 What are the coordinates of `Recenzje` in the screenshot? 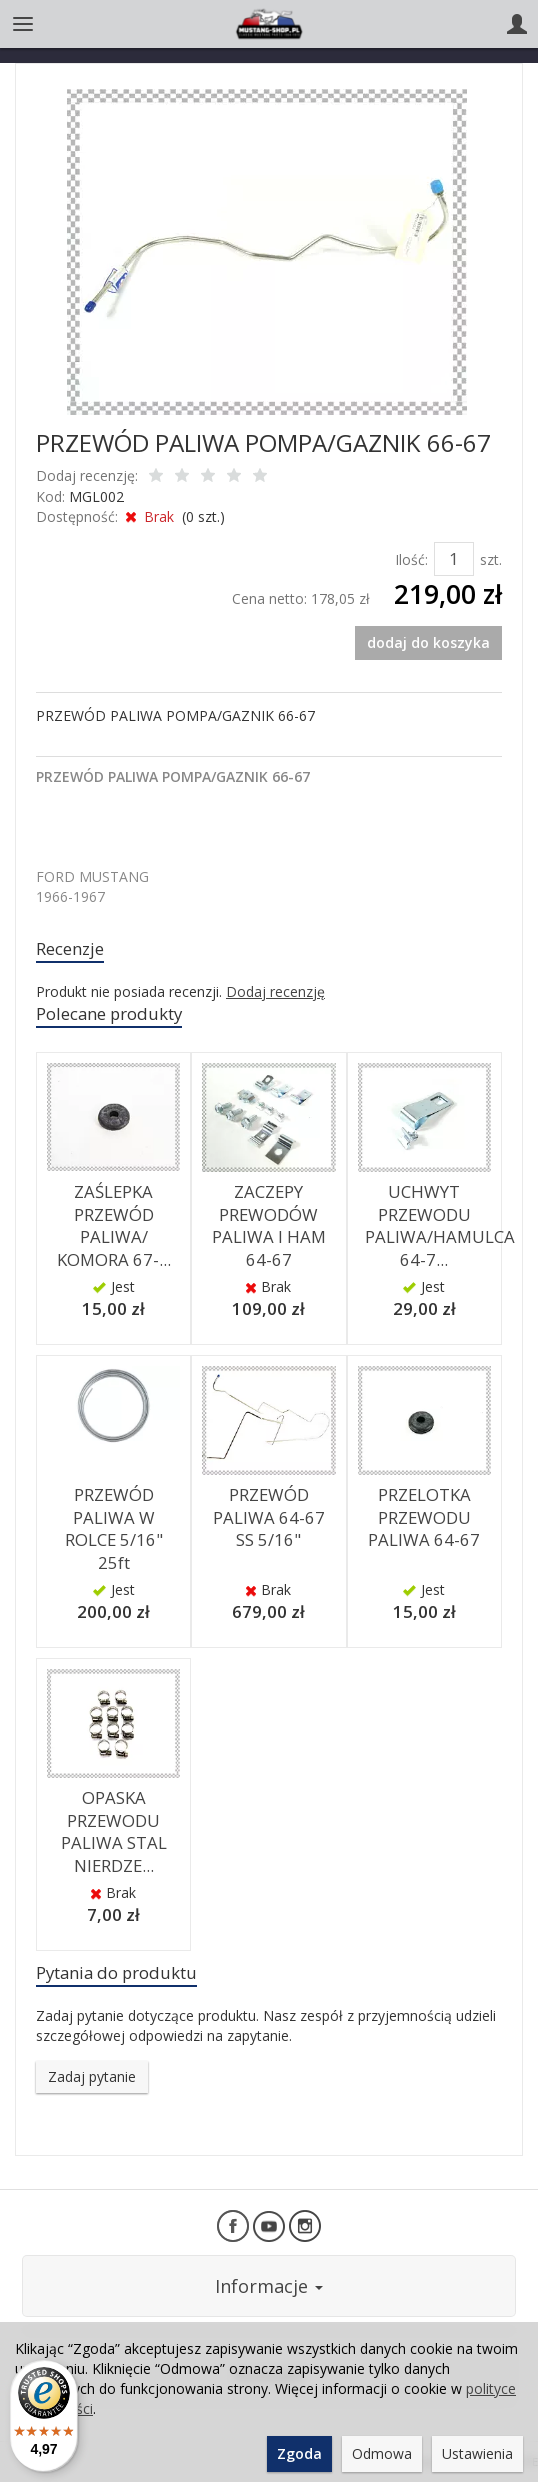 It's located at (70, 948).